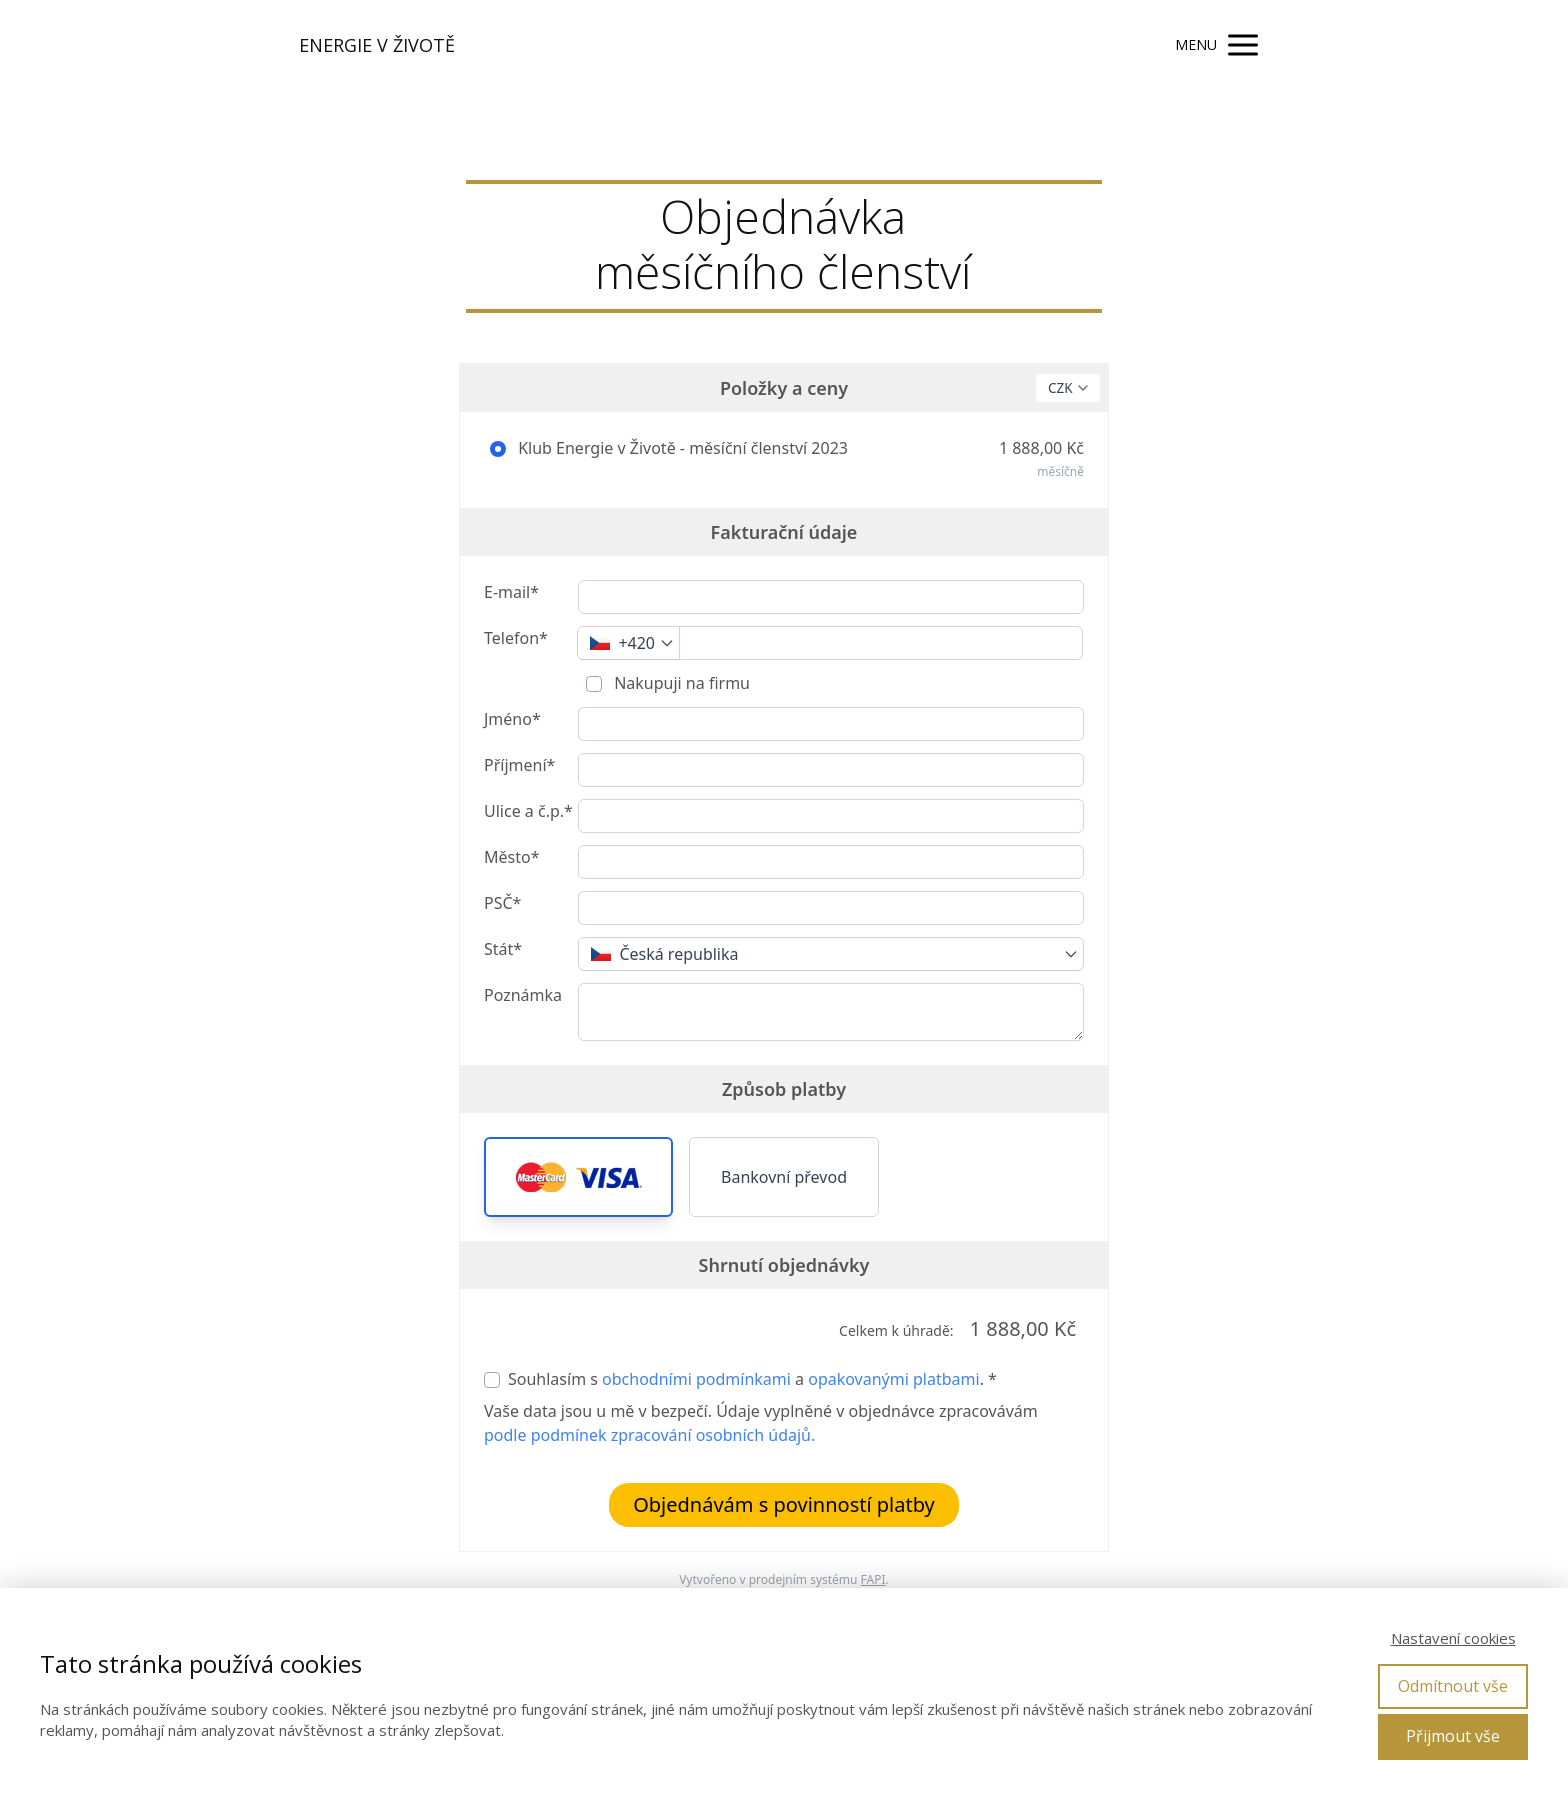 Image resolution: width=1568 pixels, height=1800 pixels. I want to click on E-mail*, so click(511, 592).